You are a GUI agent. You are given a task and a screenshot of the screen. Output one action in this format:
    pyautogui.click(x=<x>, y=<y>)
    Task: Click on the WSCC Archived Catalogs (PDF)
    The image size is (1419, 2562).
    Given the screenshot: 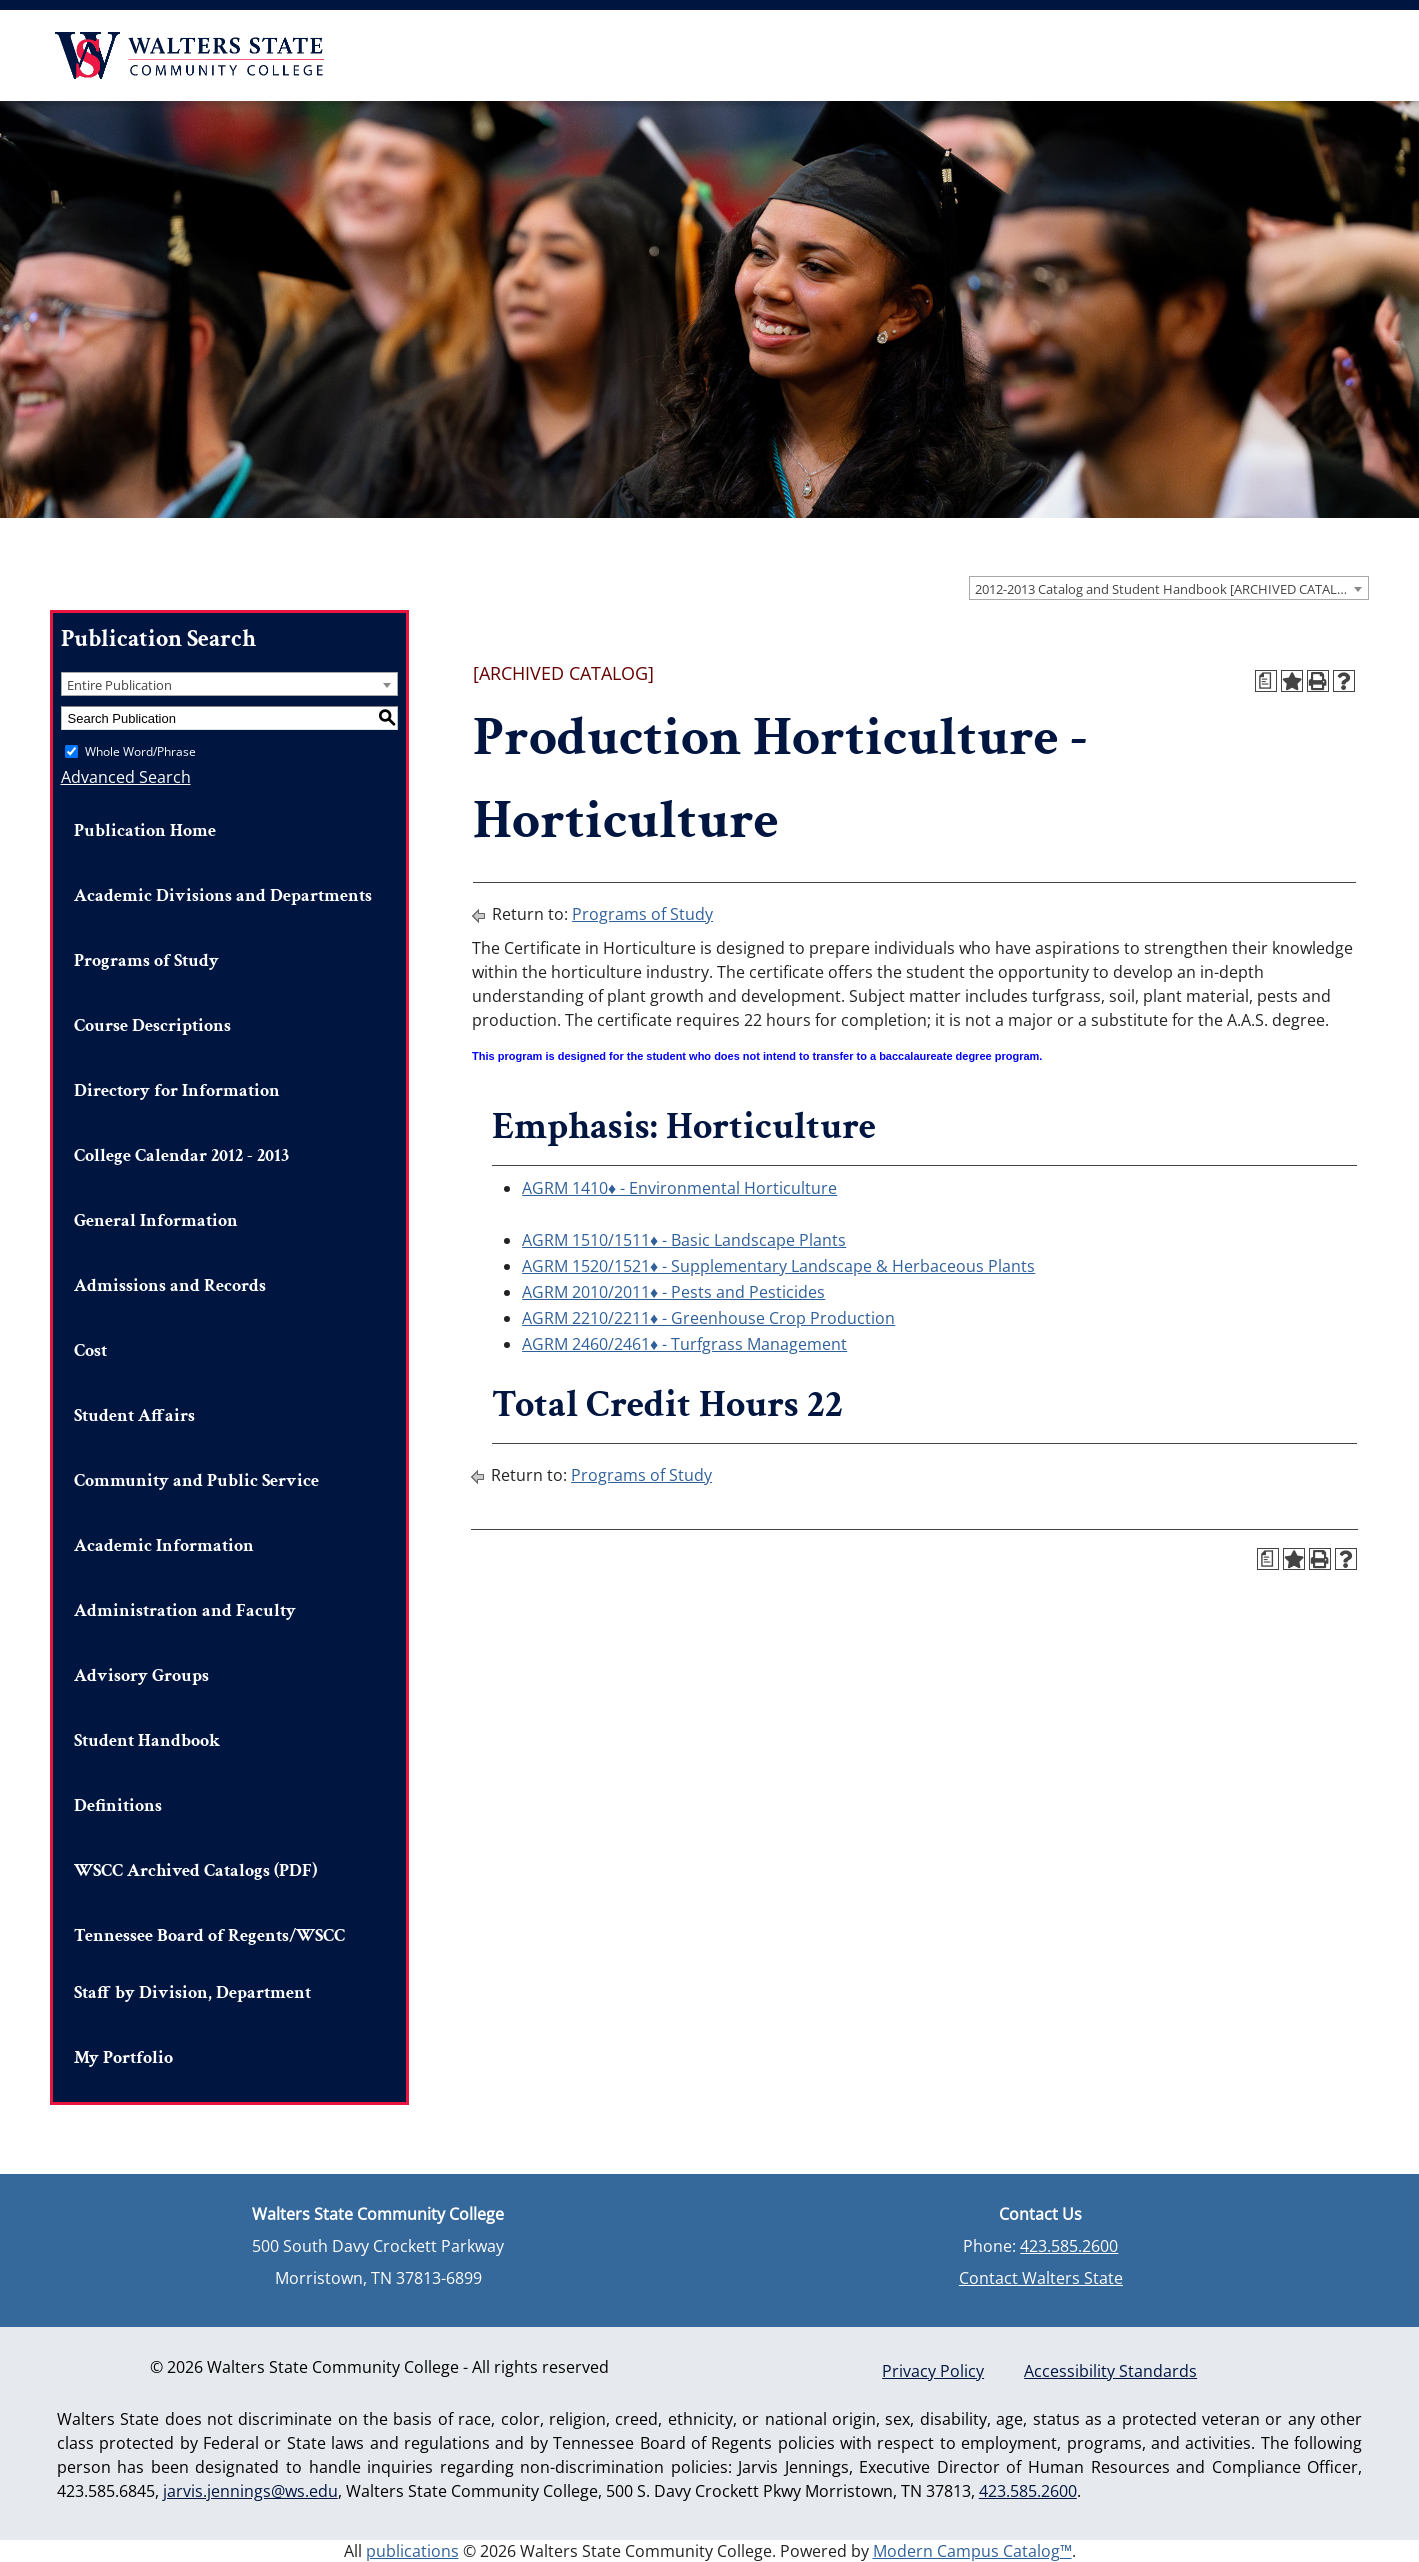 What is the action you would take?
    pyautogui.click(x=195, y=1870)
    